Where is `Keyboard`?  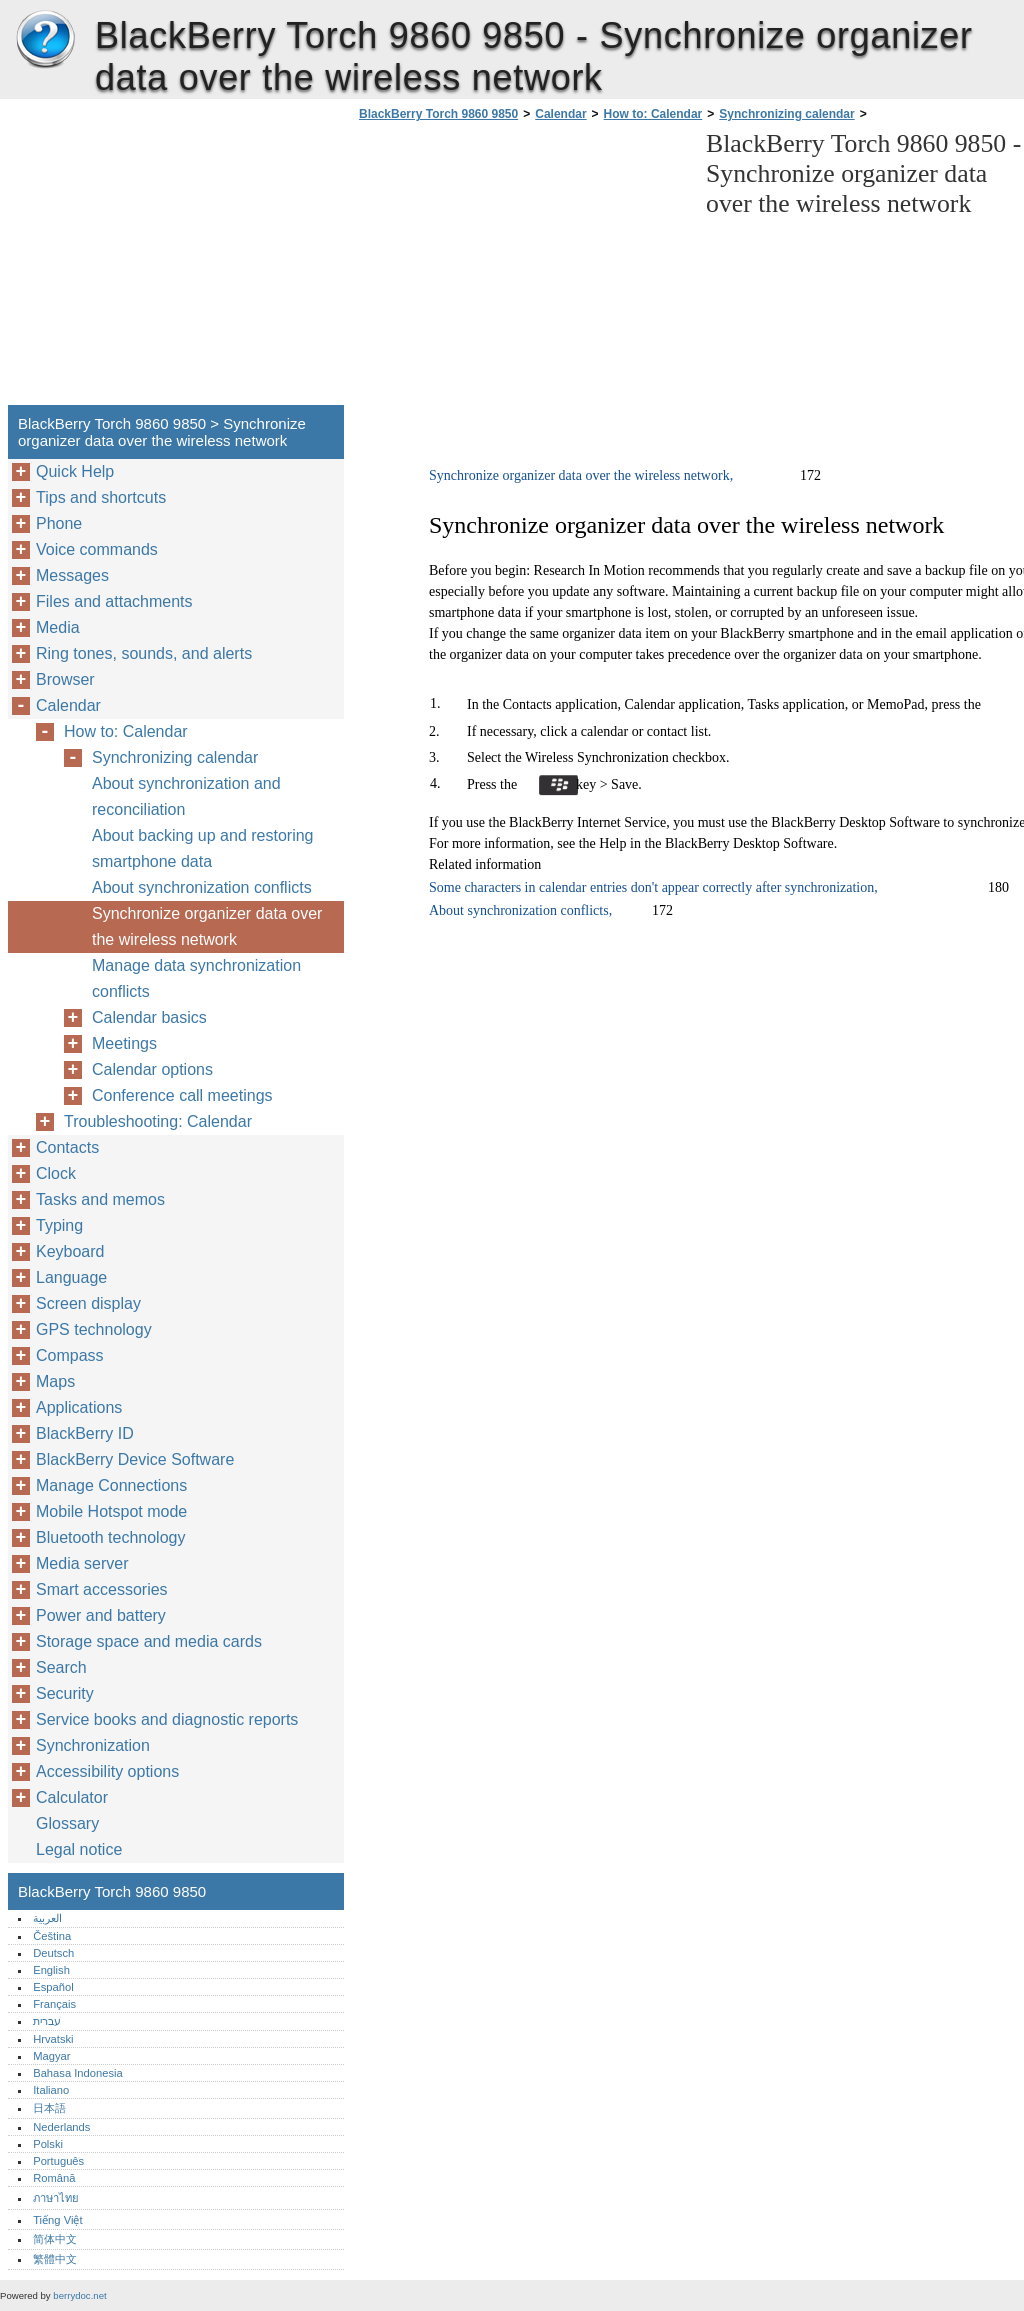
Keyboard is located at coordinates (70, 1251).